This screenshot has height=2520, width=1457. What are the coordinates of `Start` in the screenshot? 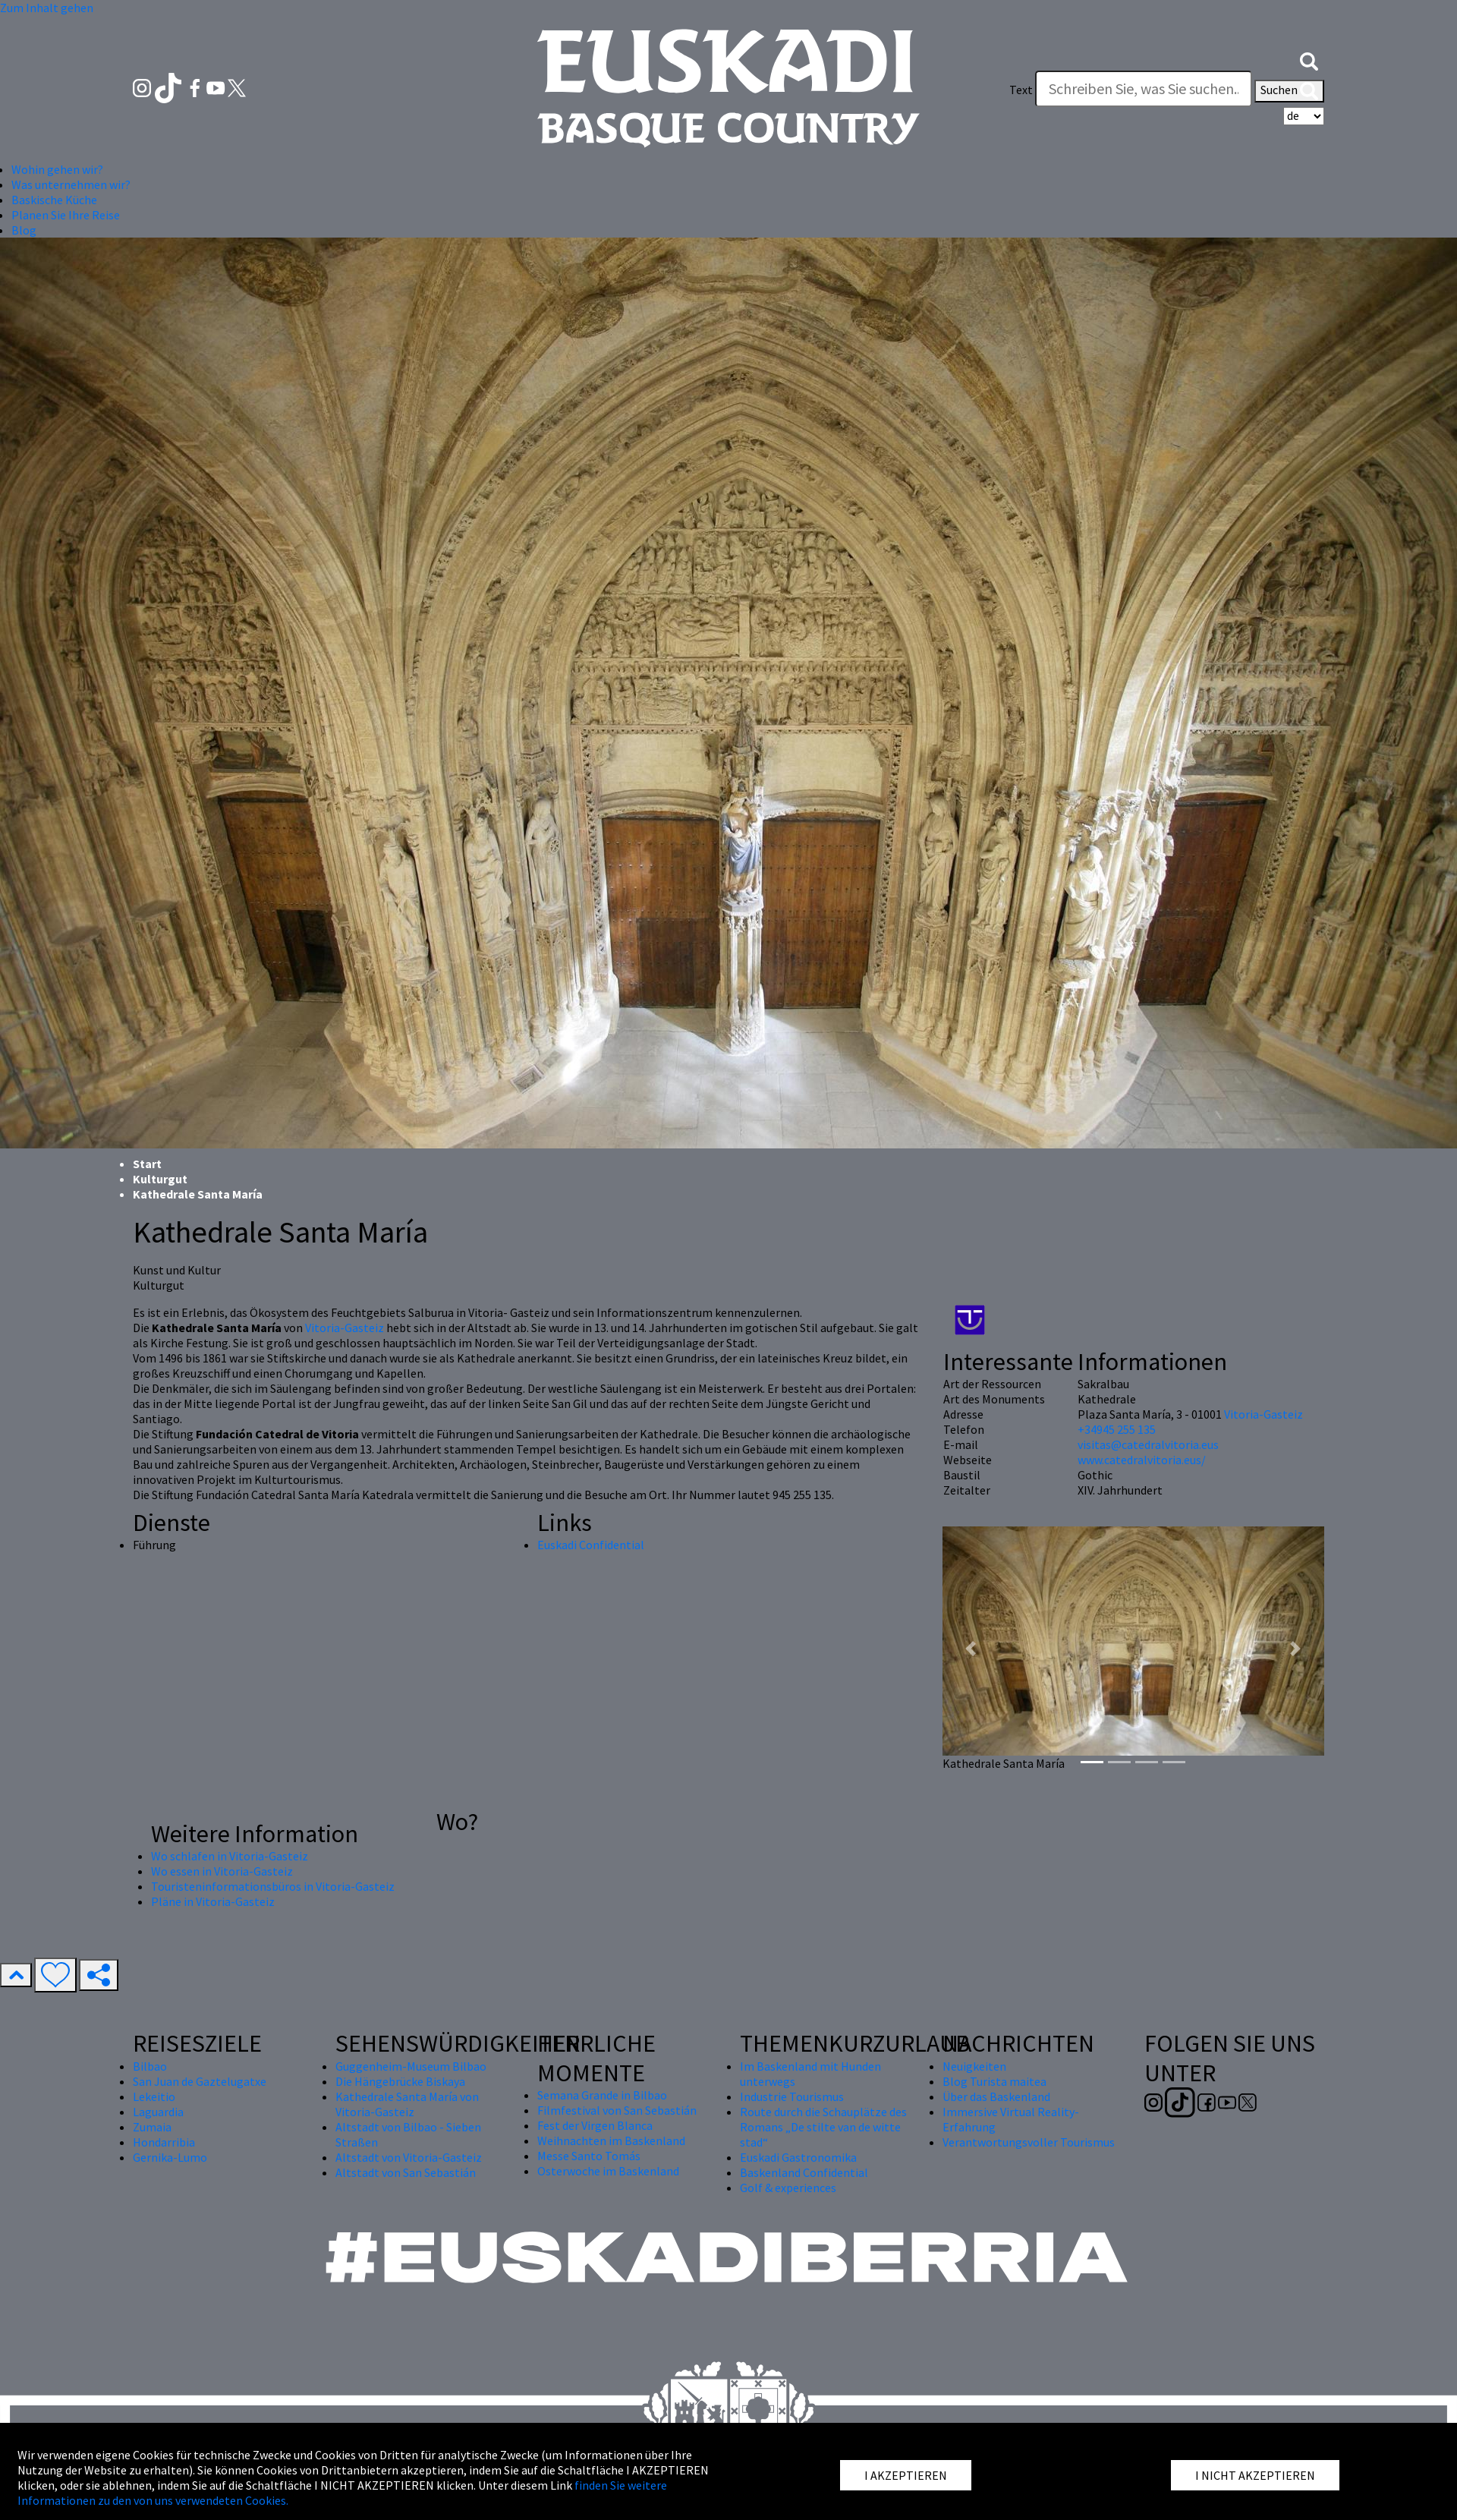 It's located at (147, 1163).